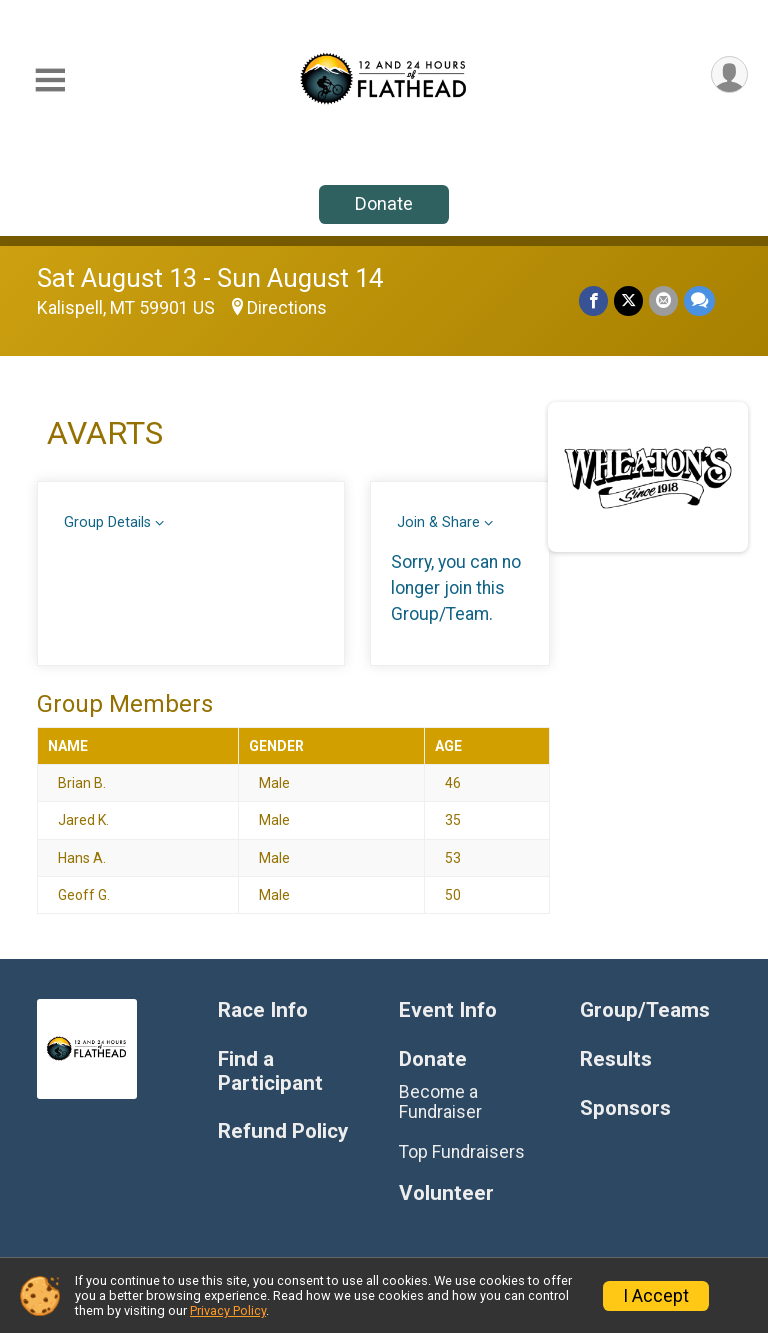  I want to click on Join & Share, so click(438, 522).